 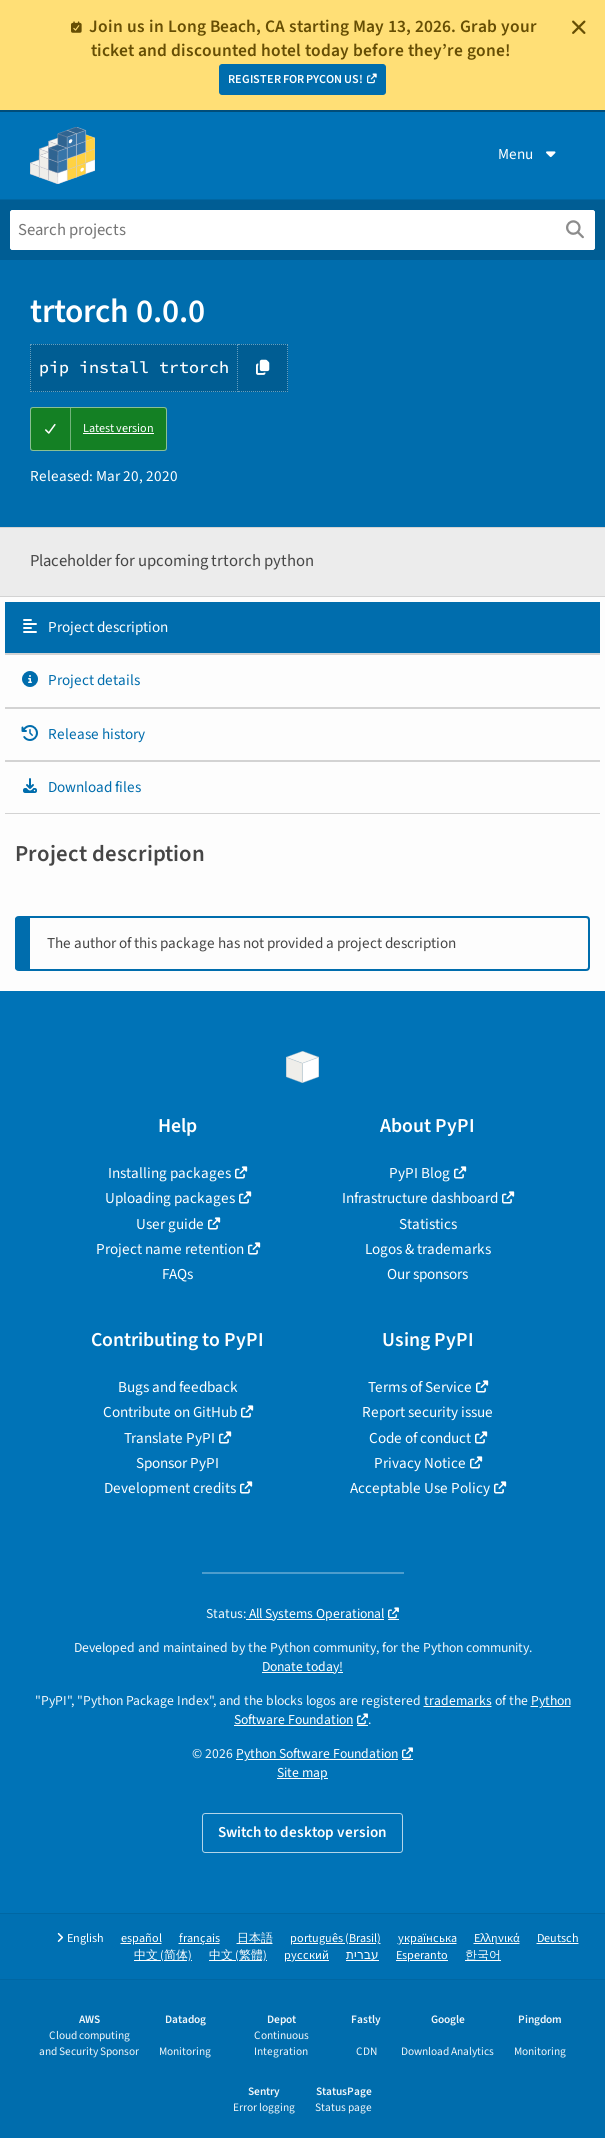 I want to click on Report security issue, so click(x=427, y=1412).